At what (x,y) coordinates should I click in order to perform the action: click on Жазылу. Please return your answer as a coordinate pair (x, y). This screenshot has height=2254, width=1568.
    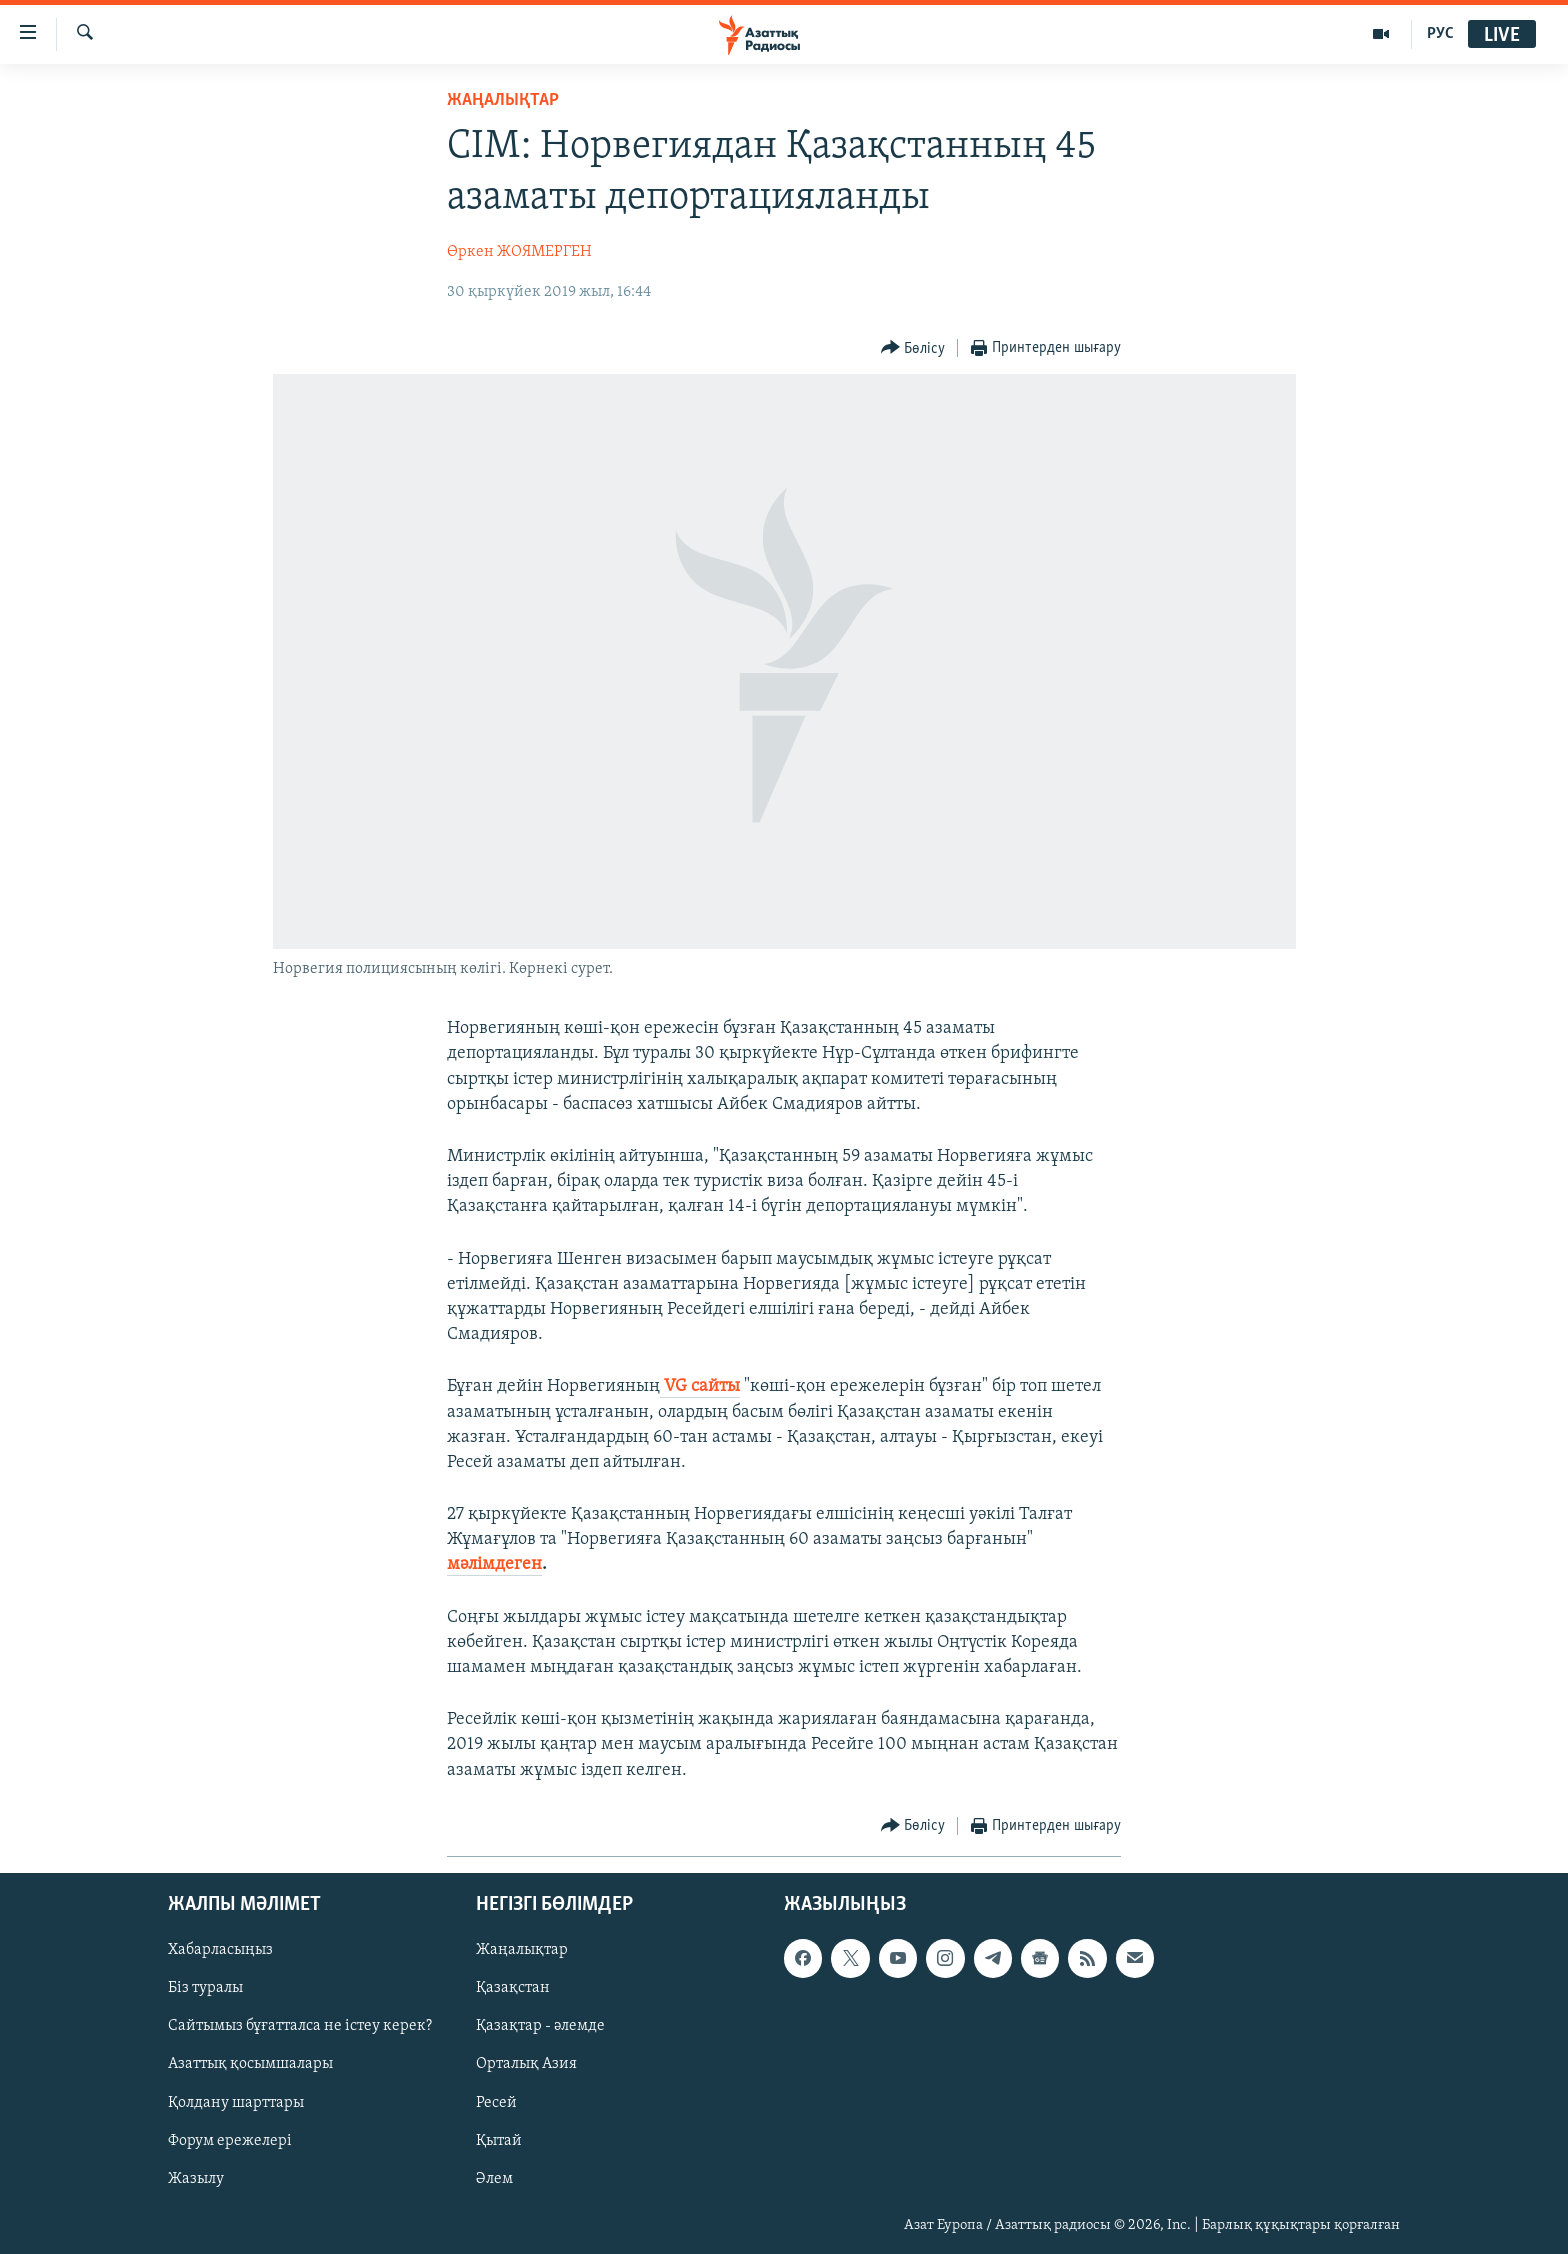
    Looking at the image, I should click on (196, 2179).